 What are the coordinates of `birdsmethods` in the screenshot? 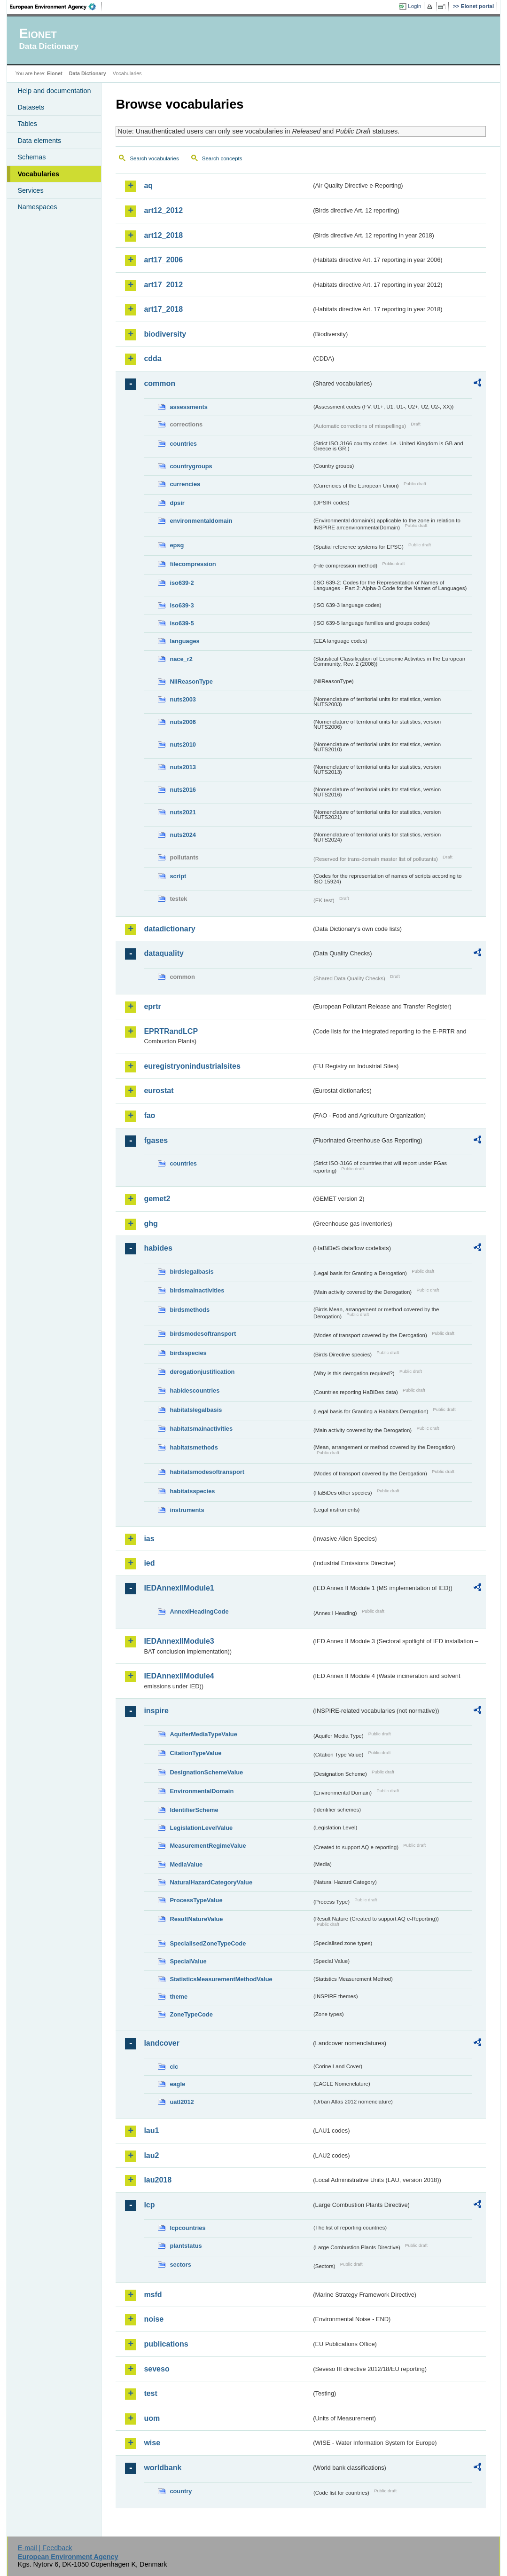 It's located at (190, 1309).